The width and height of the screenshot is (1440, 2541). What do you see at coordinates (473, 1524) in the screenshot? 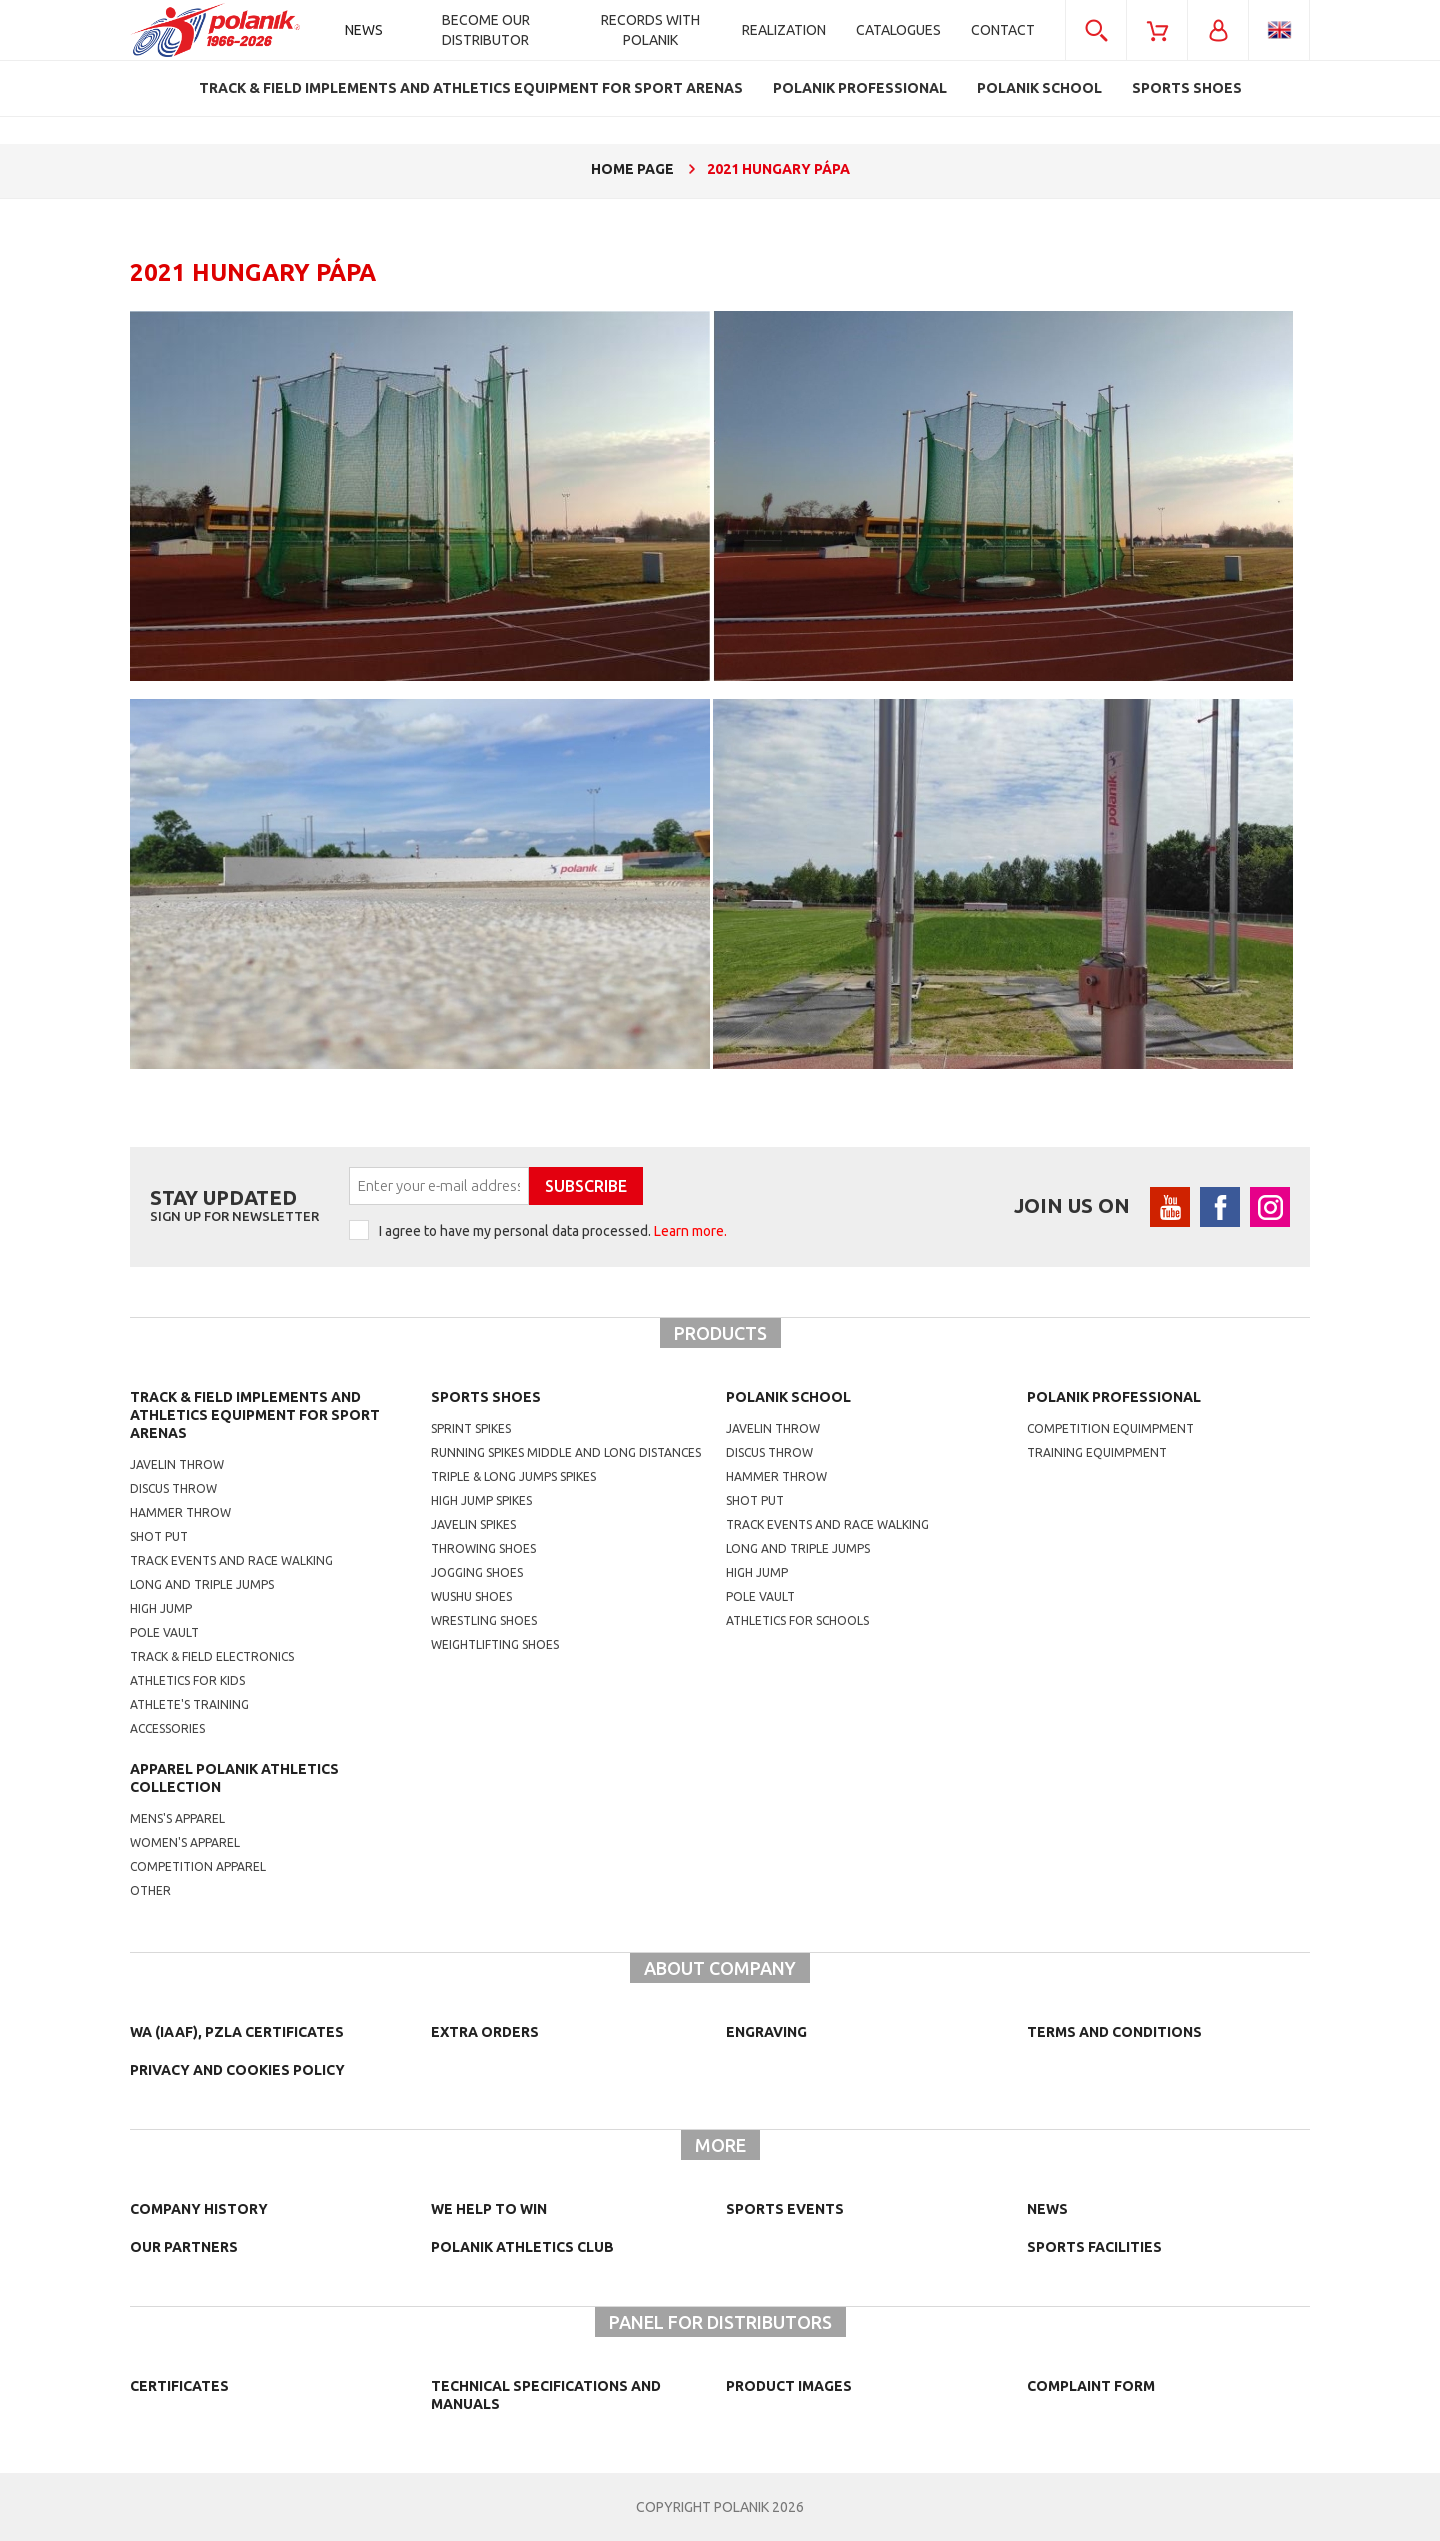
I see `javelin spikes` at bounding box center [473, 1524].